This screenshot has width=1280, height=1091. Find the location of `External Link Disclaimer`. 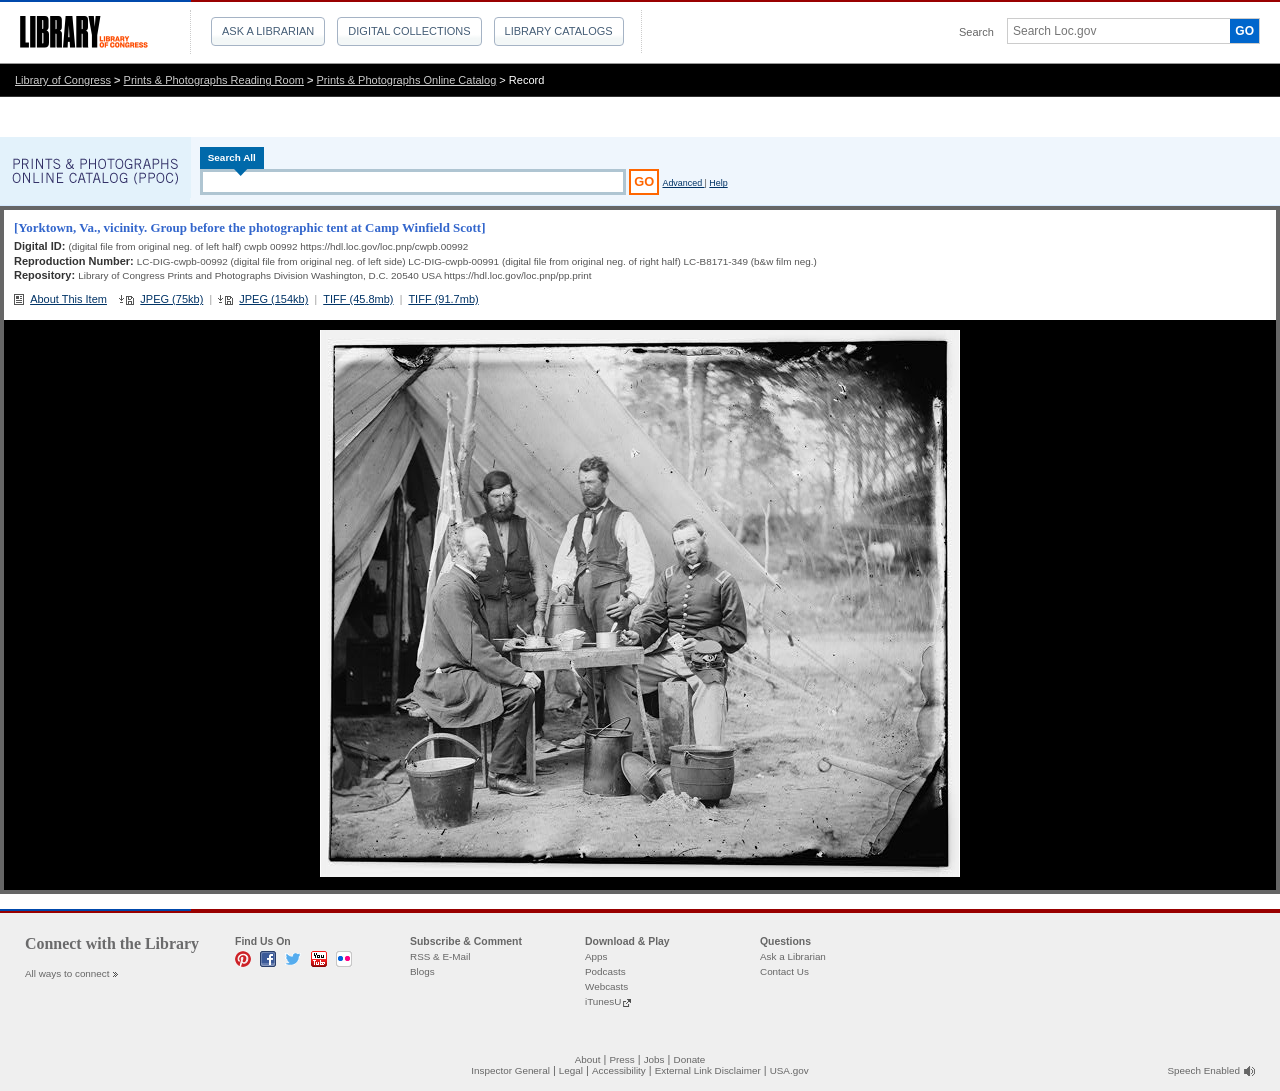

External Link Disclaimer is located at coordinates (708, 1070).